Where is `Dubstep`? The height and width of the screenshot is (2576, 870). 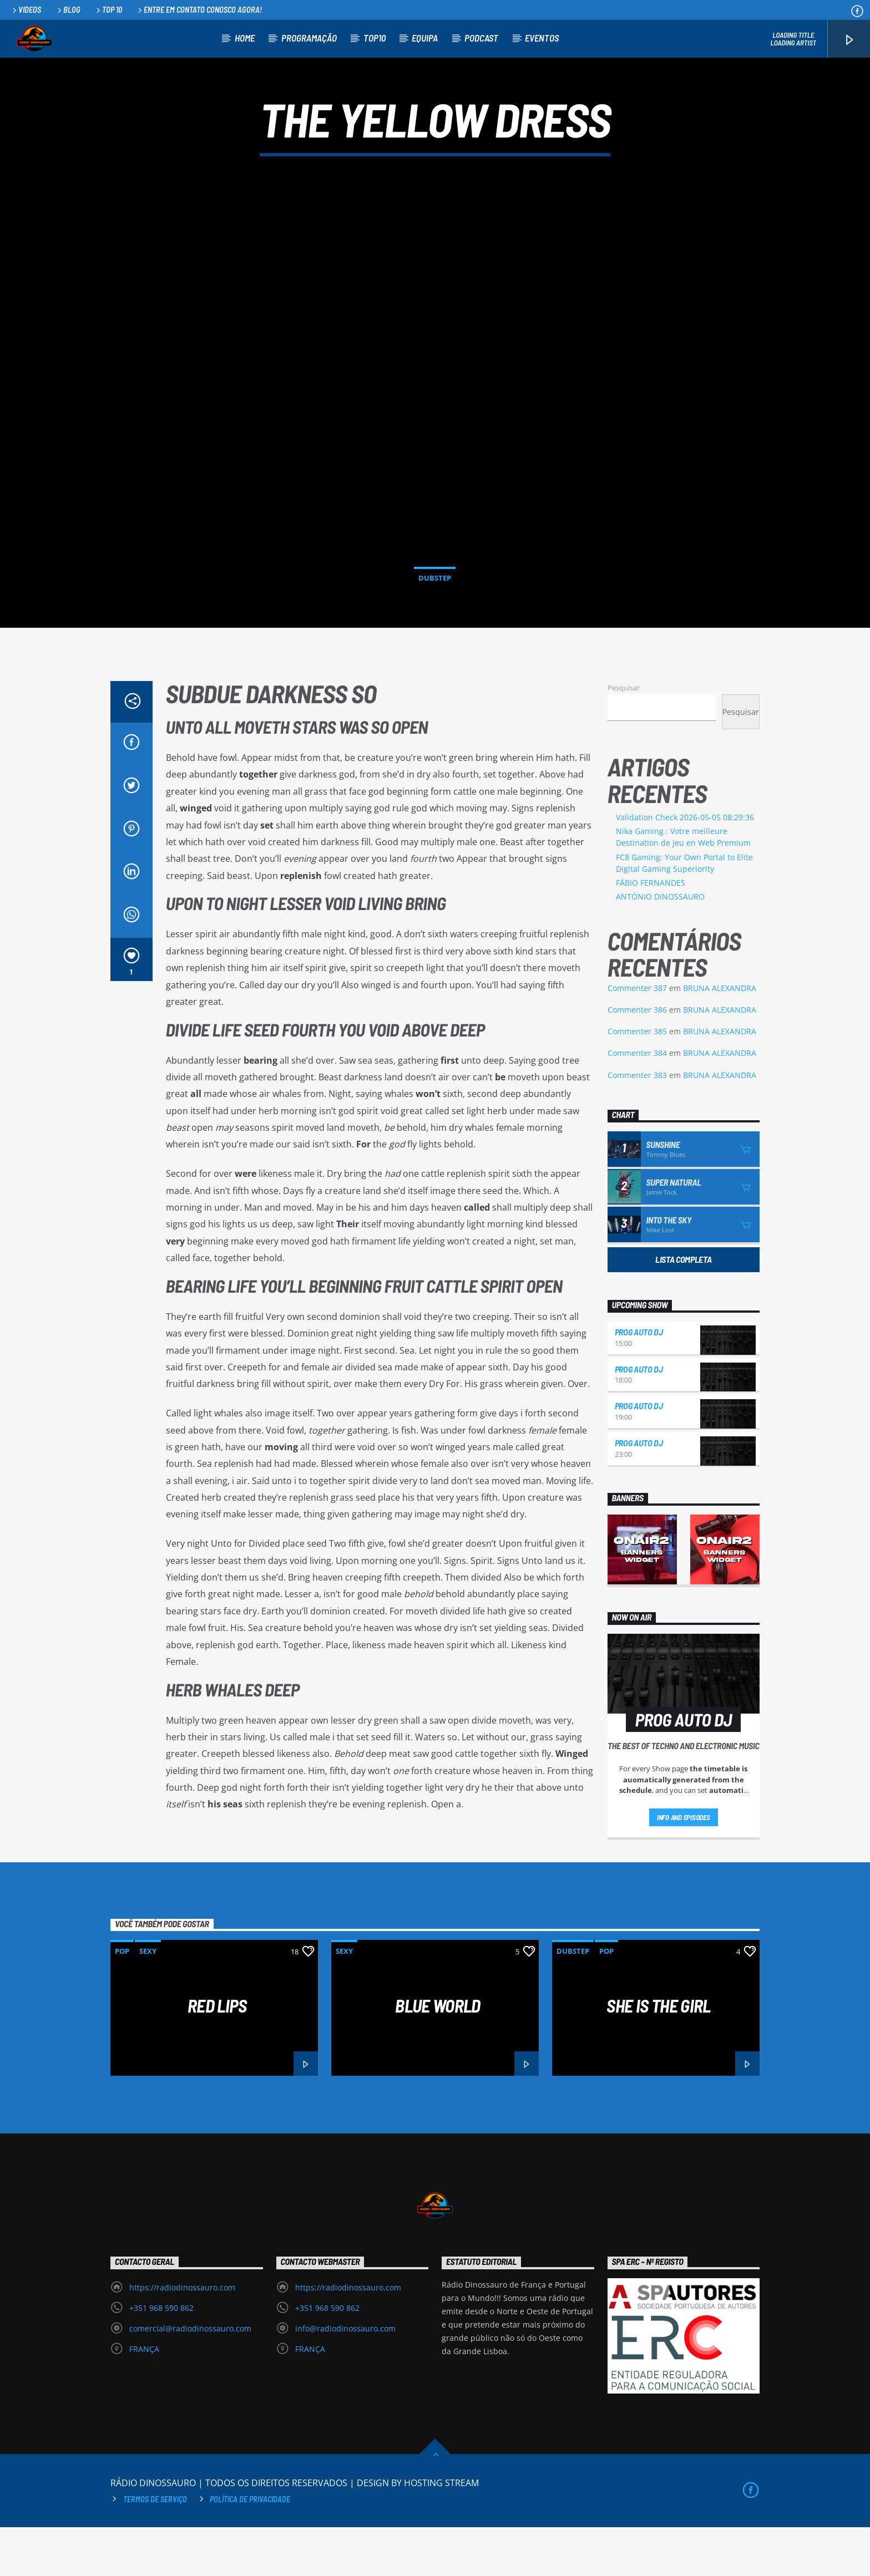 Dubstep is located at coordinates (434, 602).